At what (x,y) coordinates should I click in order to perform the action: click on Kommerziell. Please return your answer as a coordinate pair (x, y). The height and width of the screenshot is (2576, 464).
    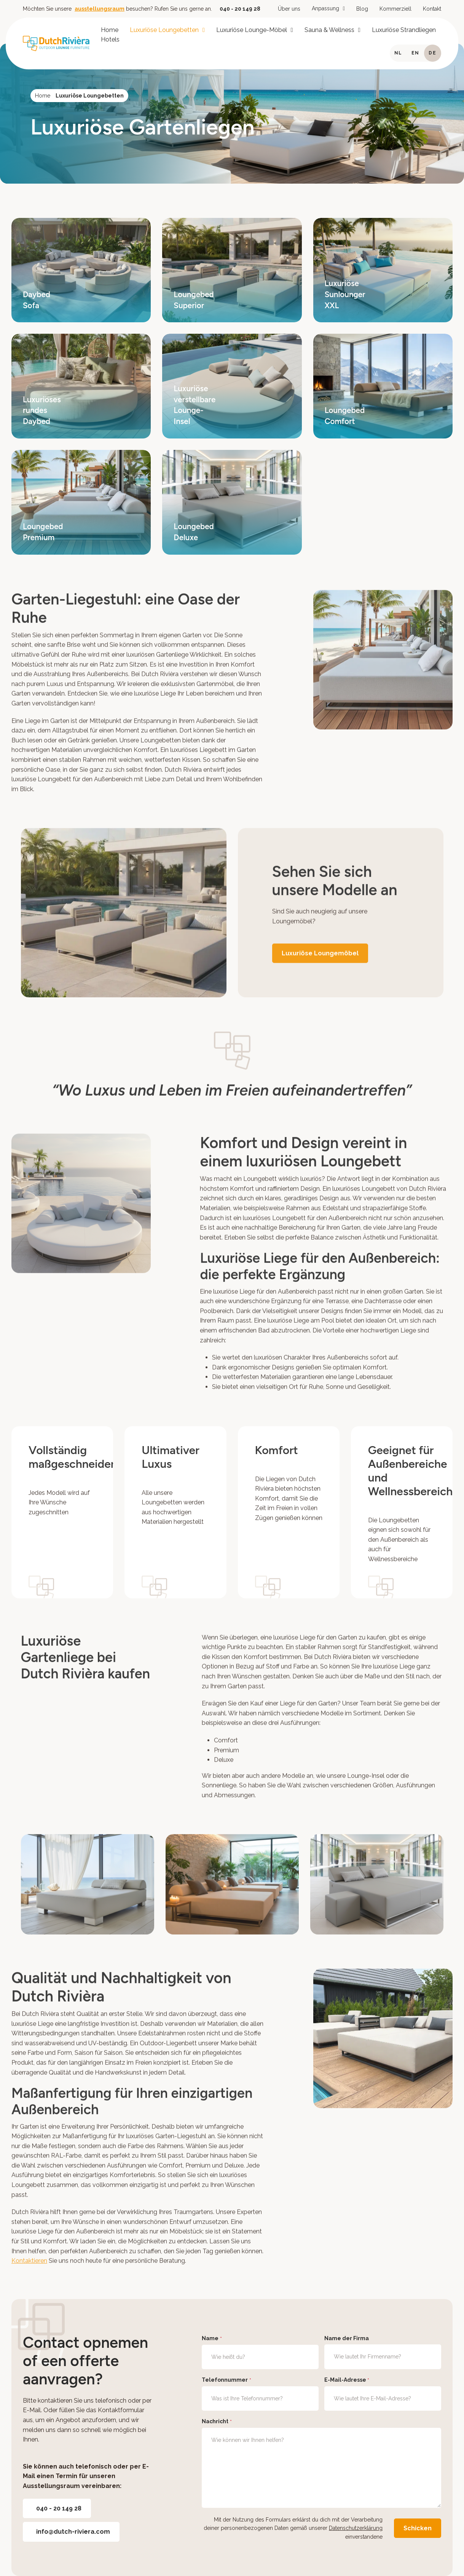
    Looking at the image, I should click on (395, 9).